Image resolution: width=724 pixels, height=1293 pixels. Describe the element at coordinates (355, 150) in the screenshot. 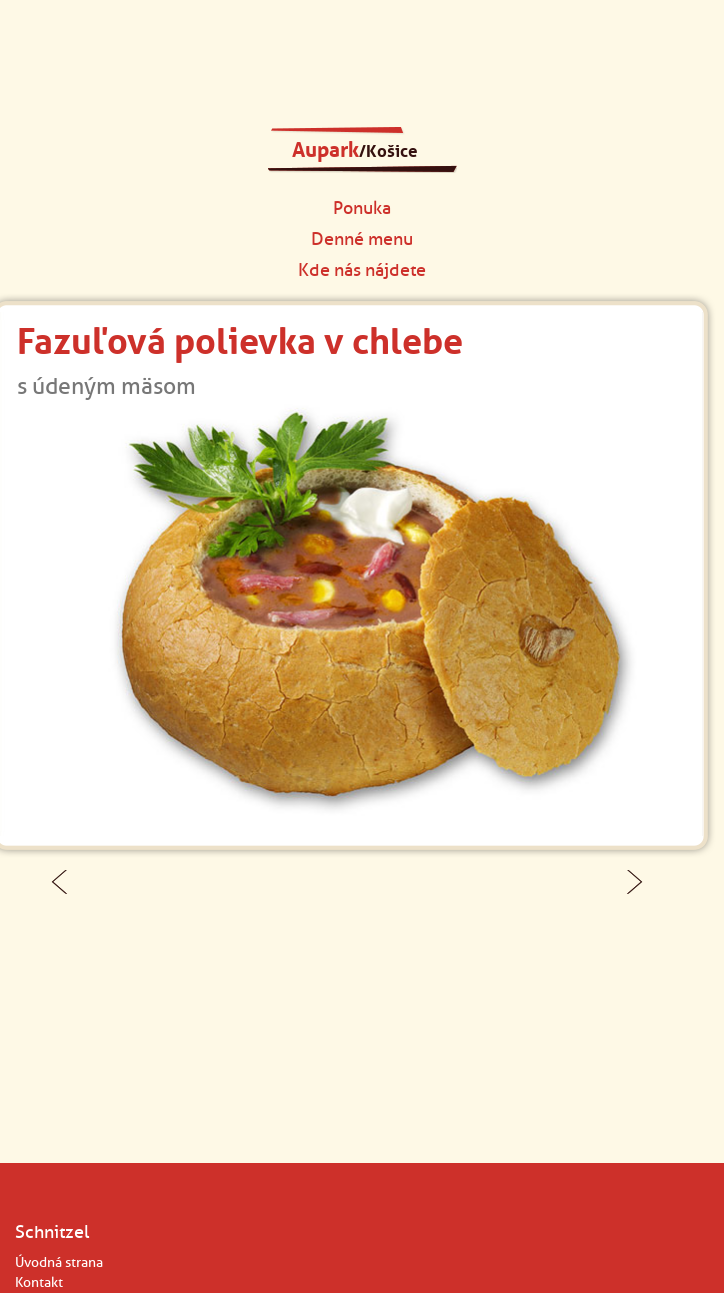

I see `Aupark` at that location.